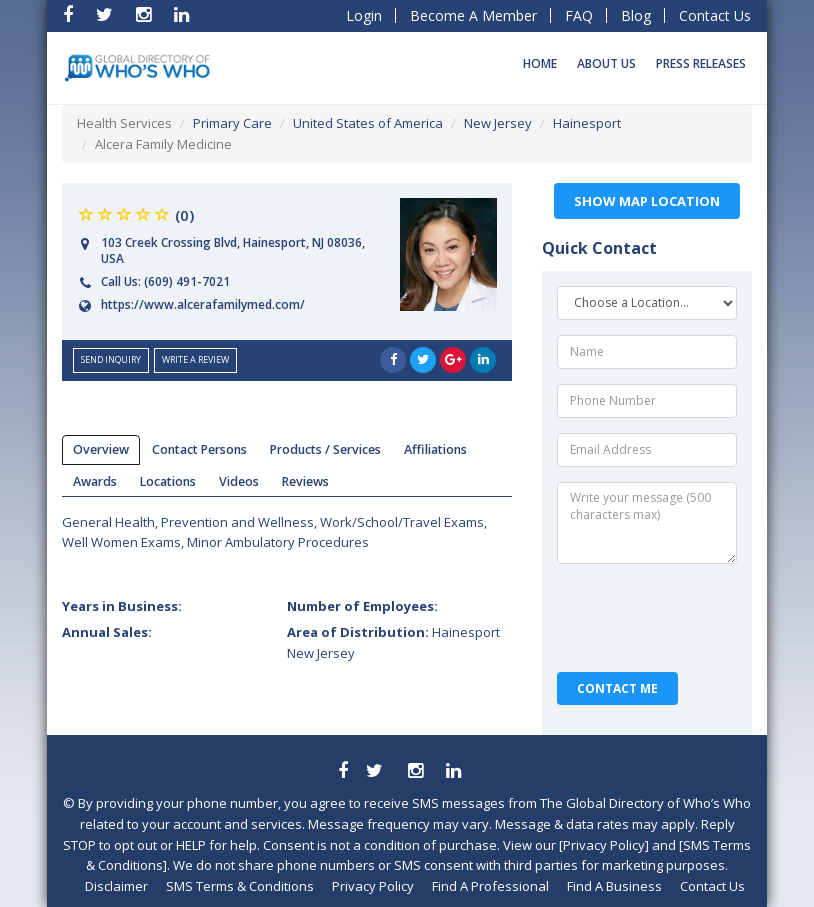 The height and width of the screenshot is (907, 814). Describe the element at coordinates (715, 15) in the screenshot. I see `Contact Us` at that location.